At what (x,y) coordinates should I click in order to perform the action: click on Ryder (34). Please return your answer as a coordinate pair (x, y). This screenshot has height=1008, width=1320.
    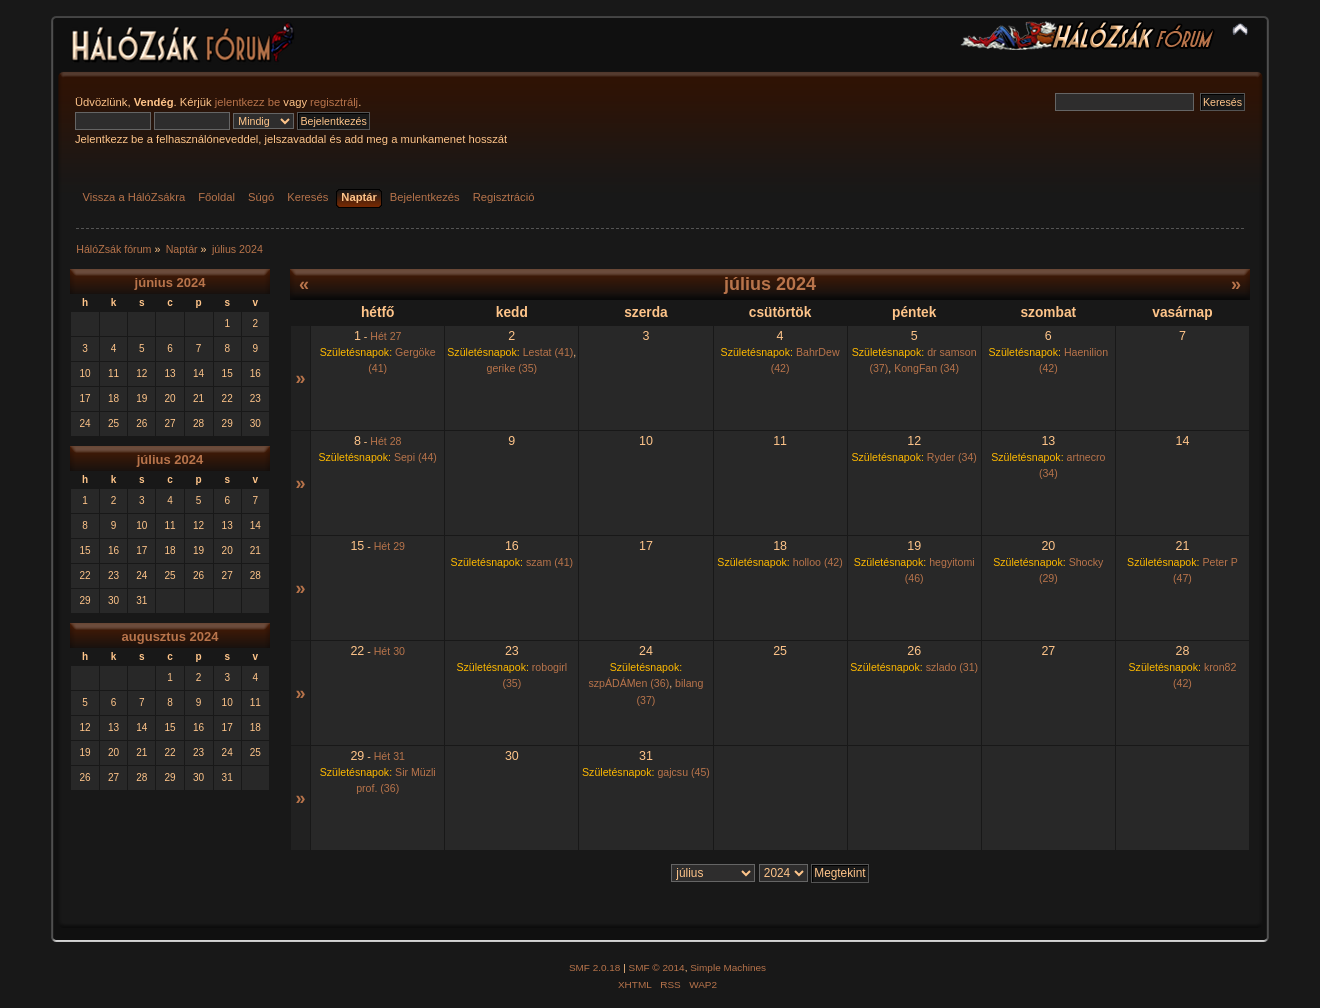
    Looking at the image, I should click on (952, 457).